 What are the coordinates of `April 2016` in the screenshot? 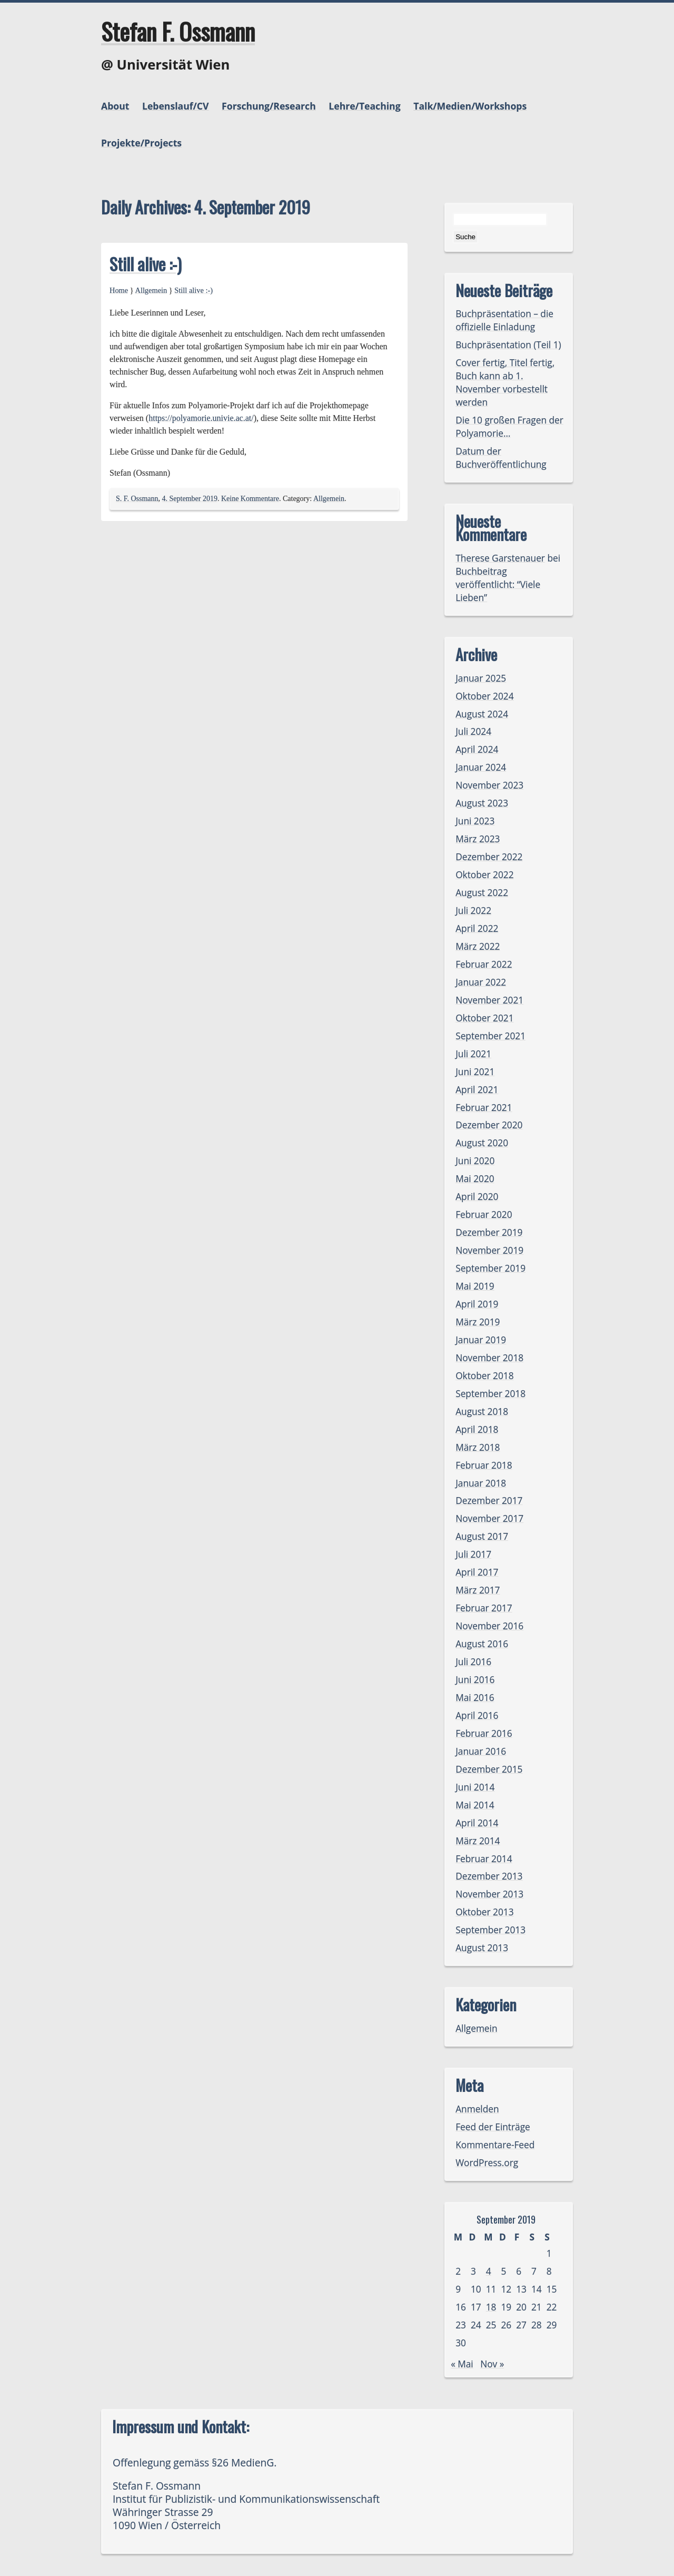 It's located at (476, 1715).